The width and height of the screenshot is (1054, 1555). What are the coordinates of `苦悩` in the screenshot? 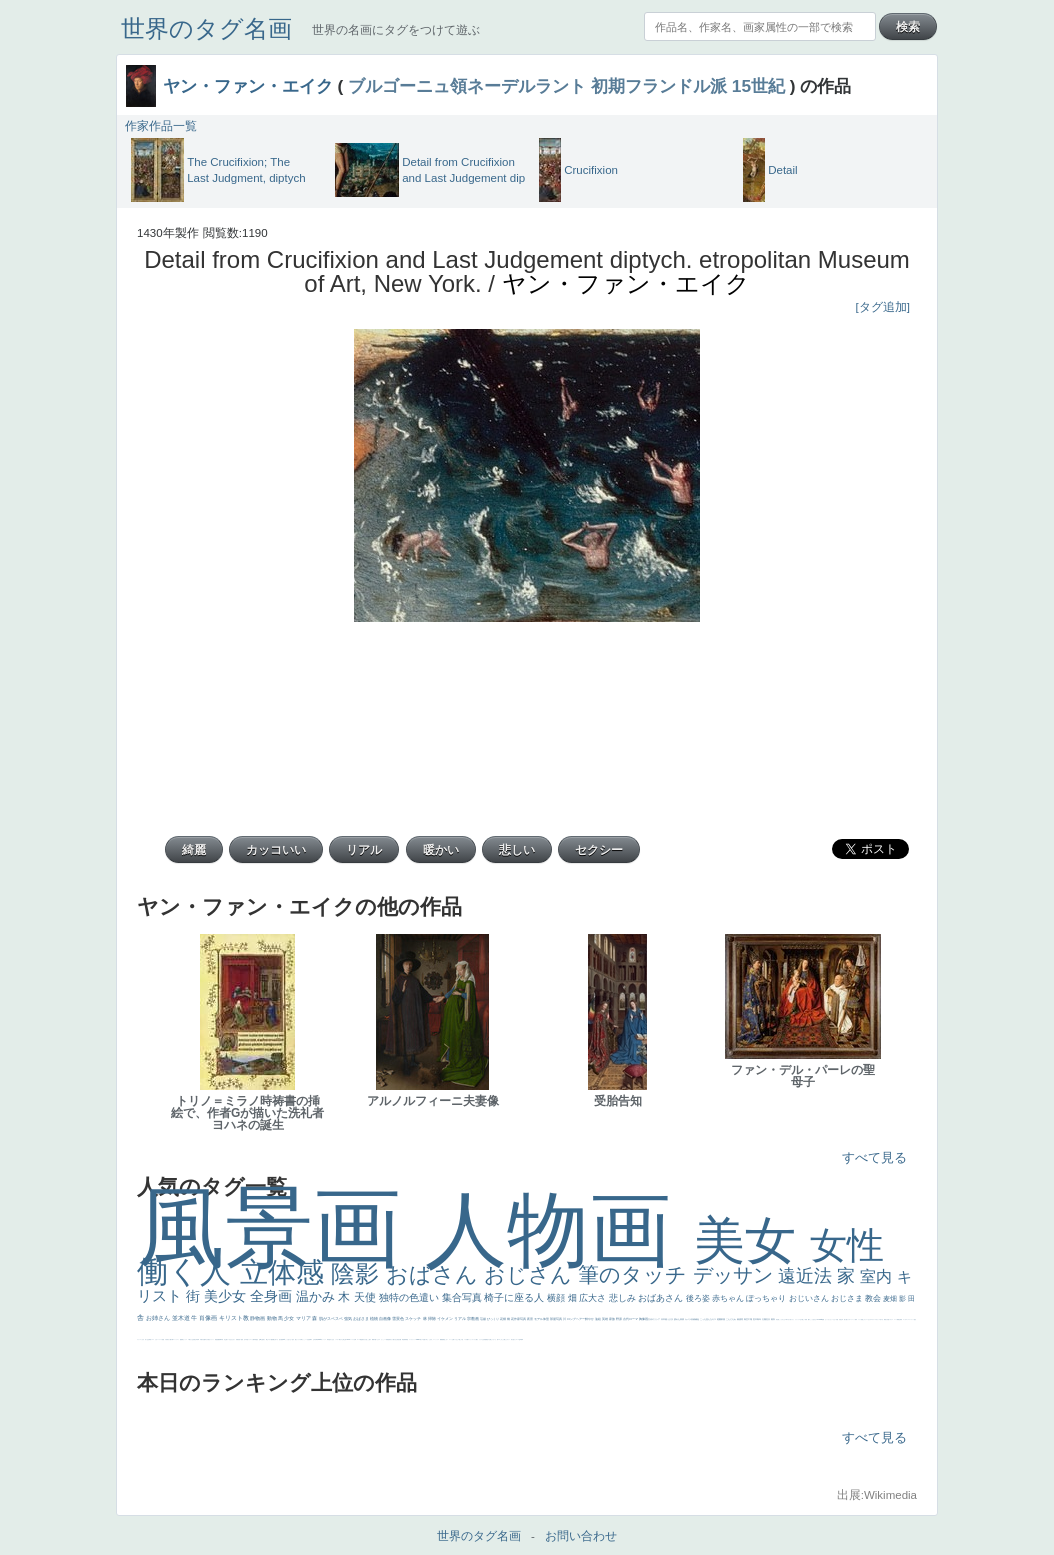 It's located at (163, 1339).